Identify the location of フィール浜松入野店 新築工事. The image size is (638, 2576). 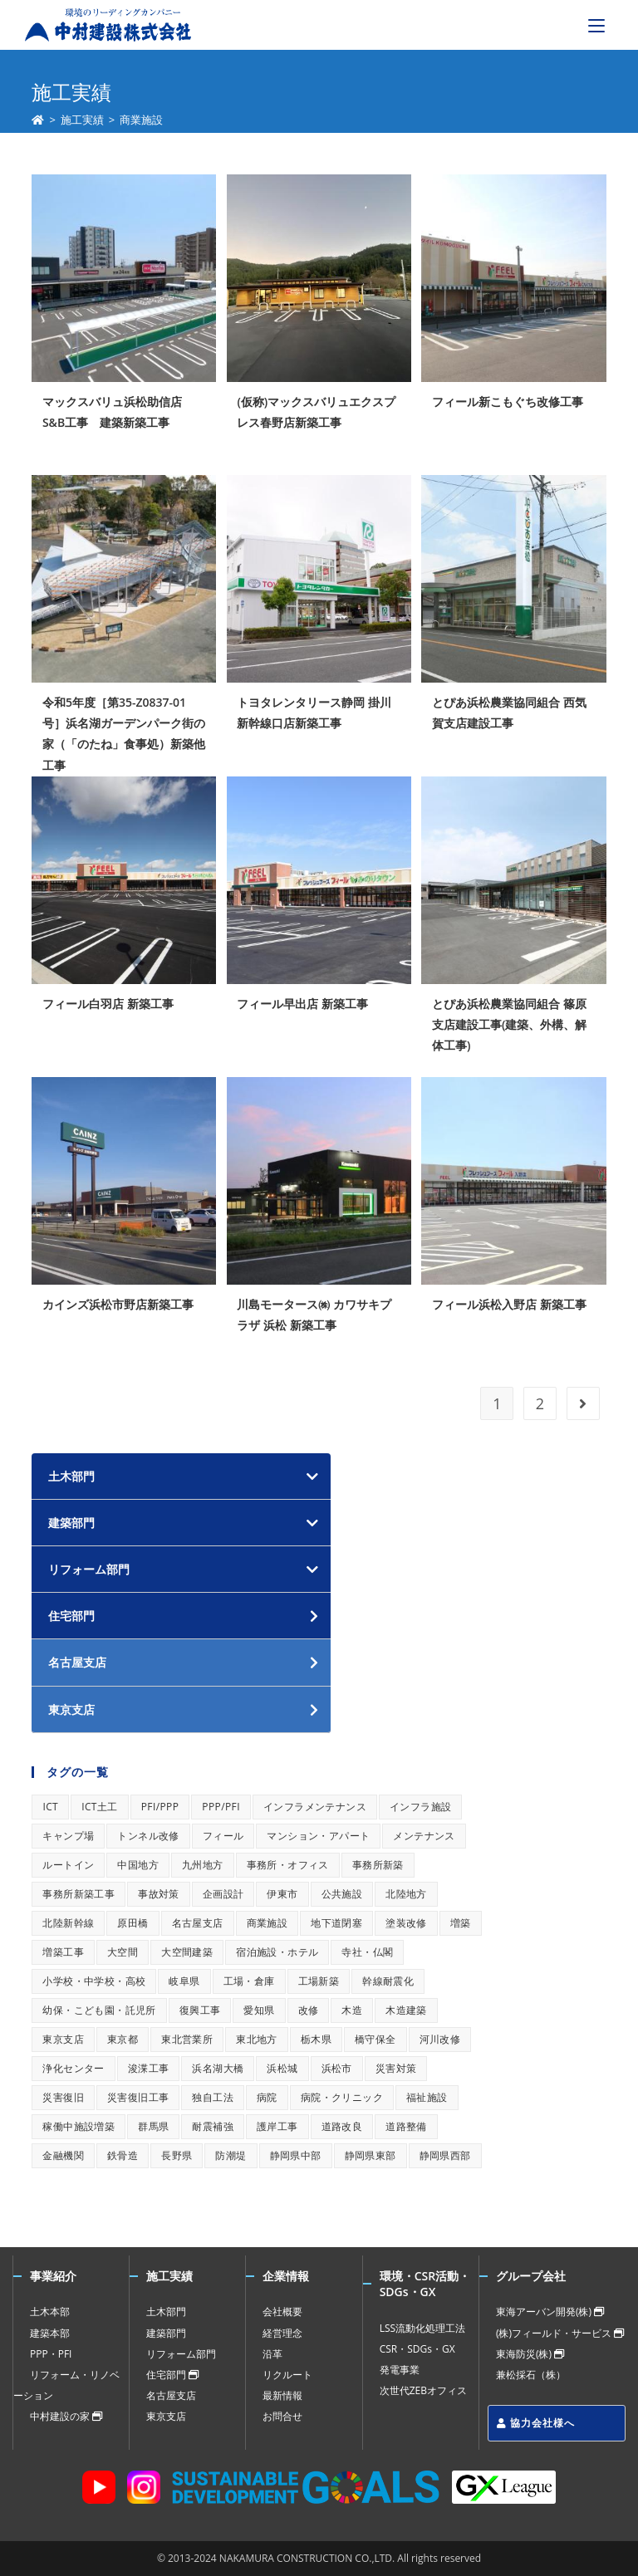
(509, 1304).